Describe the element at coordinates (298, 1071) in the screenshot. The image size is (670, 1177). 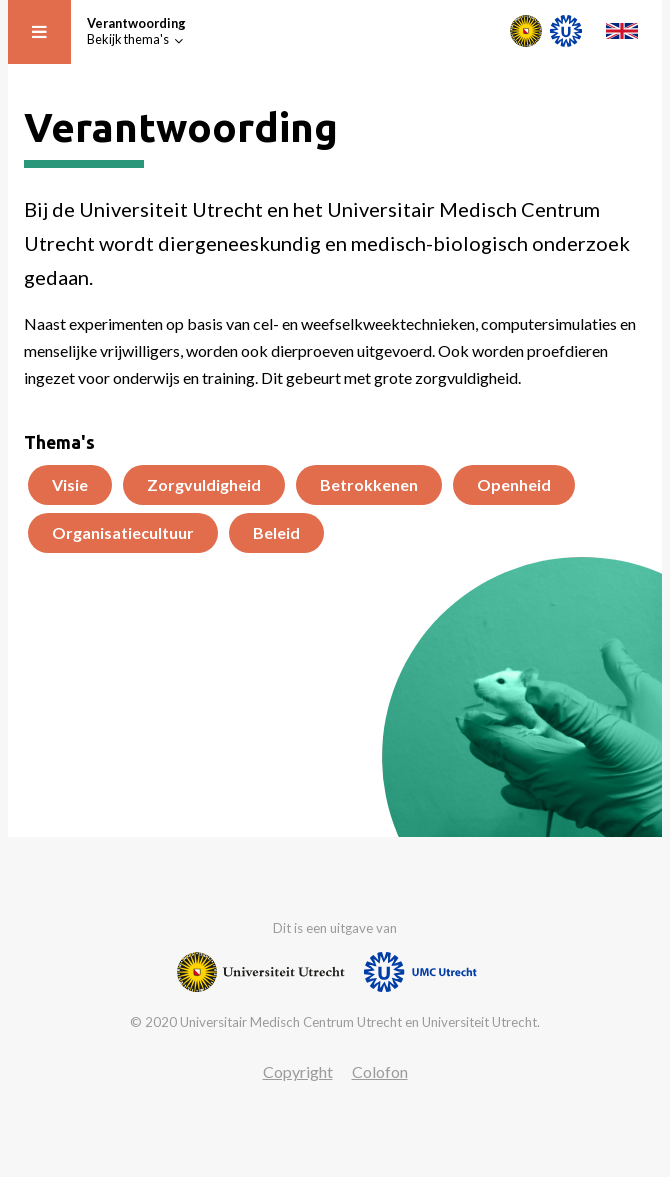
I see `Copyright` at that location.